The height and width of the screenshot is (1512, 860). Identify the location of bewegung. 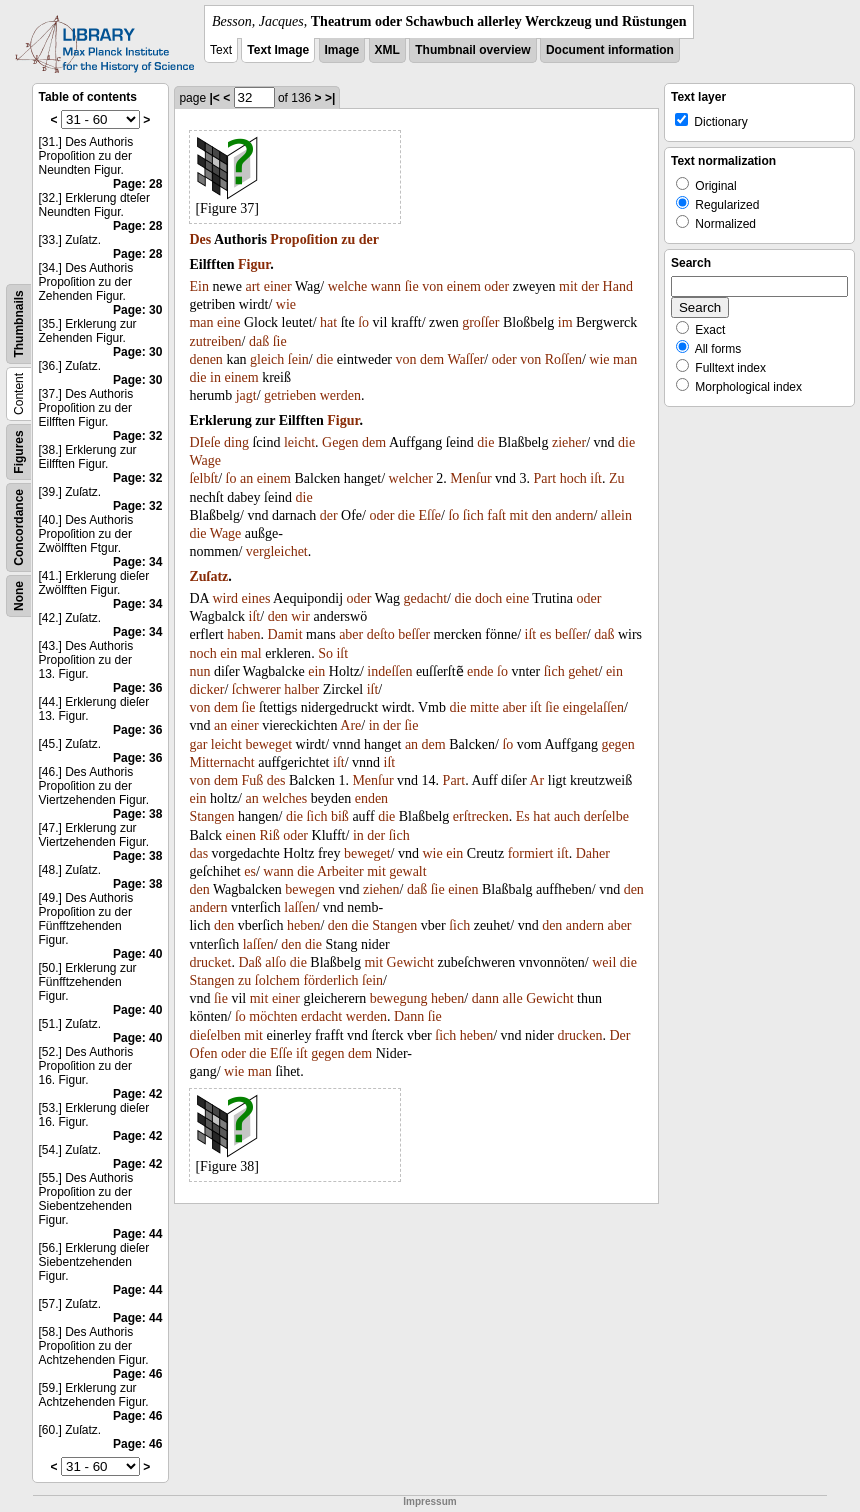
(399, 998).